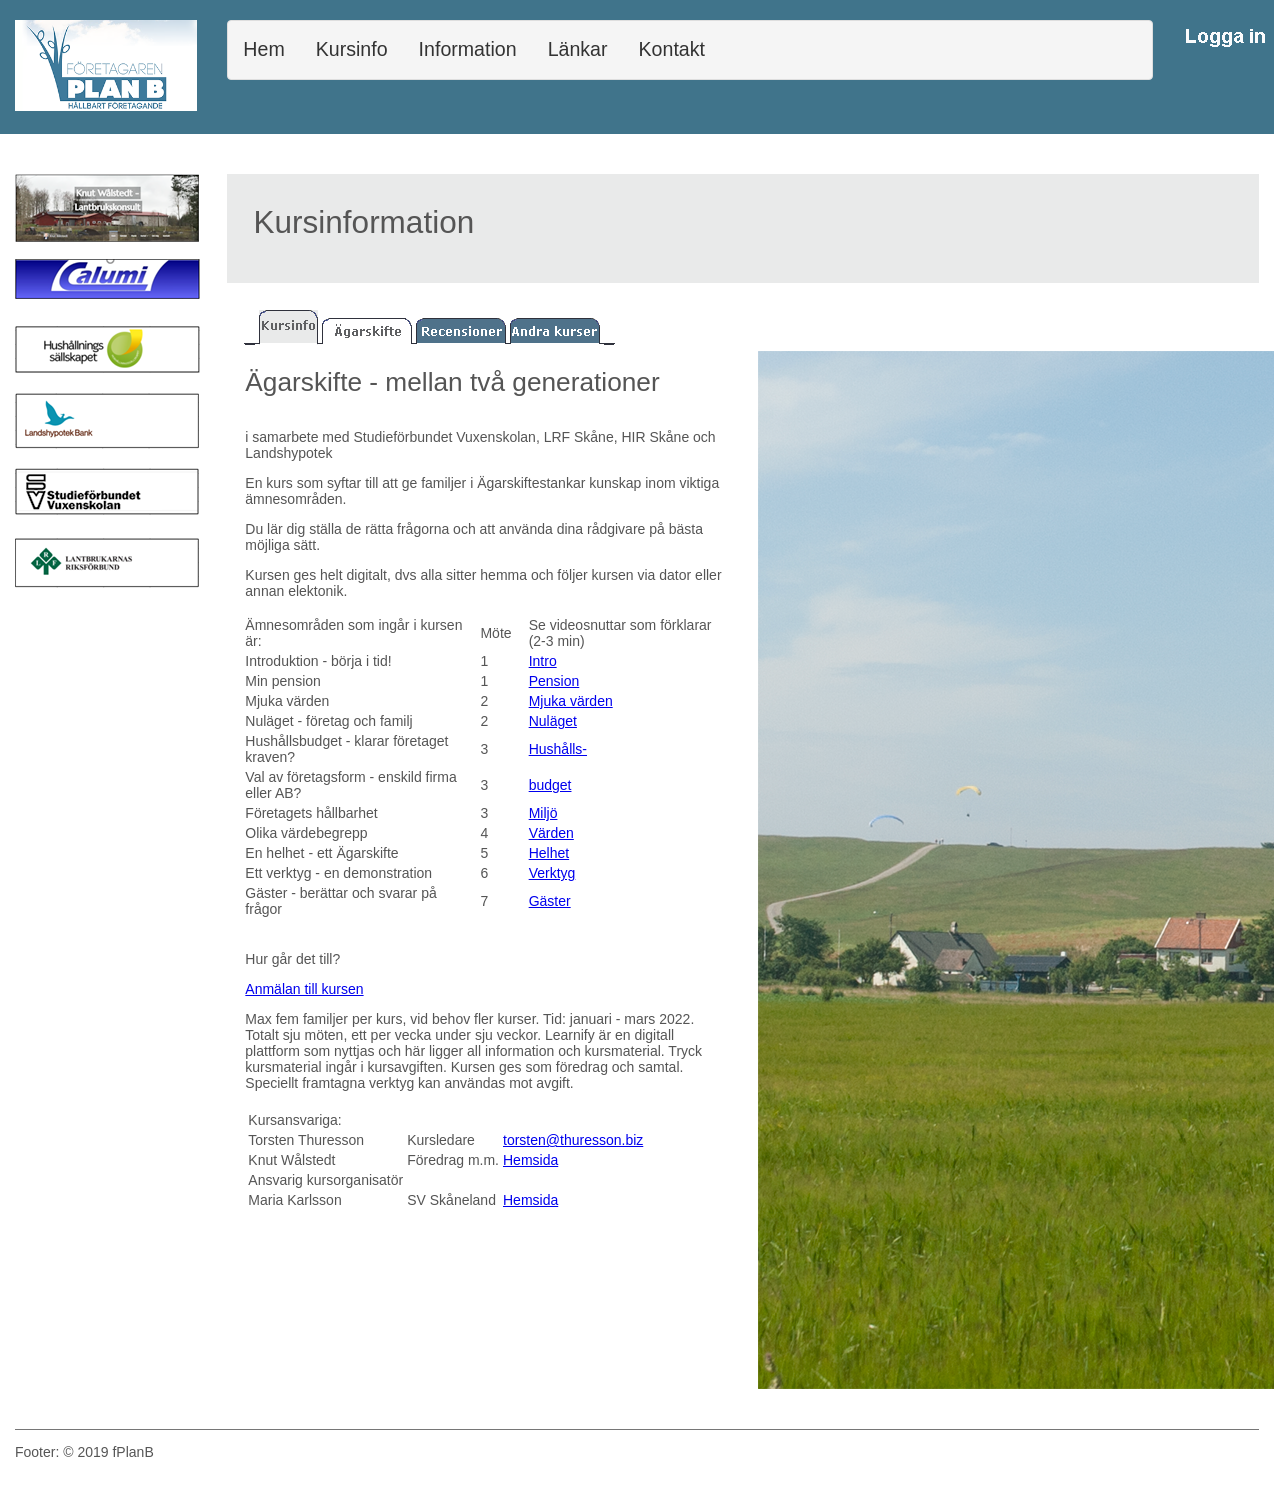 This screenshot has height=1485, width=1274. What do you see at coordinates (549, 853) in the screenshot?
I see `Helhet` at bounding box center [549, 853].